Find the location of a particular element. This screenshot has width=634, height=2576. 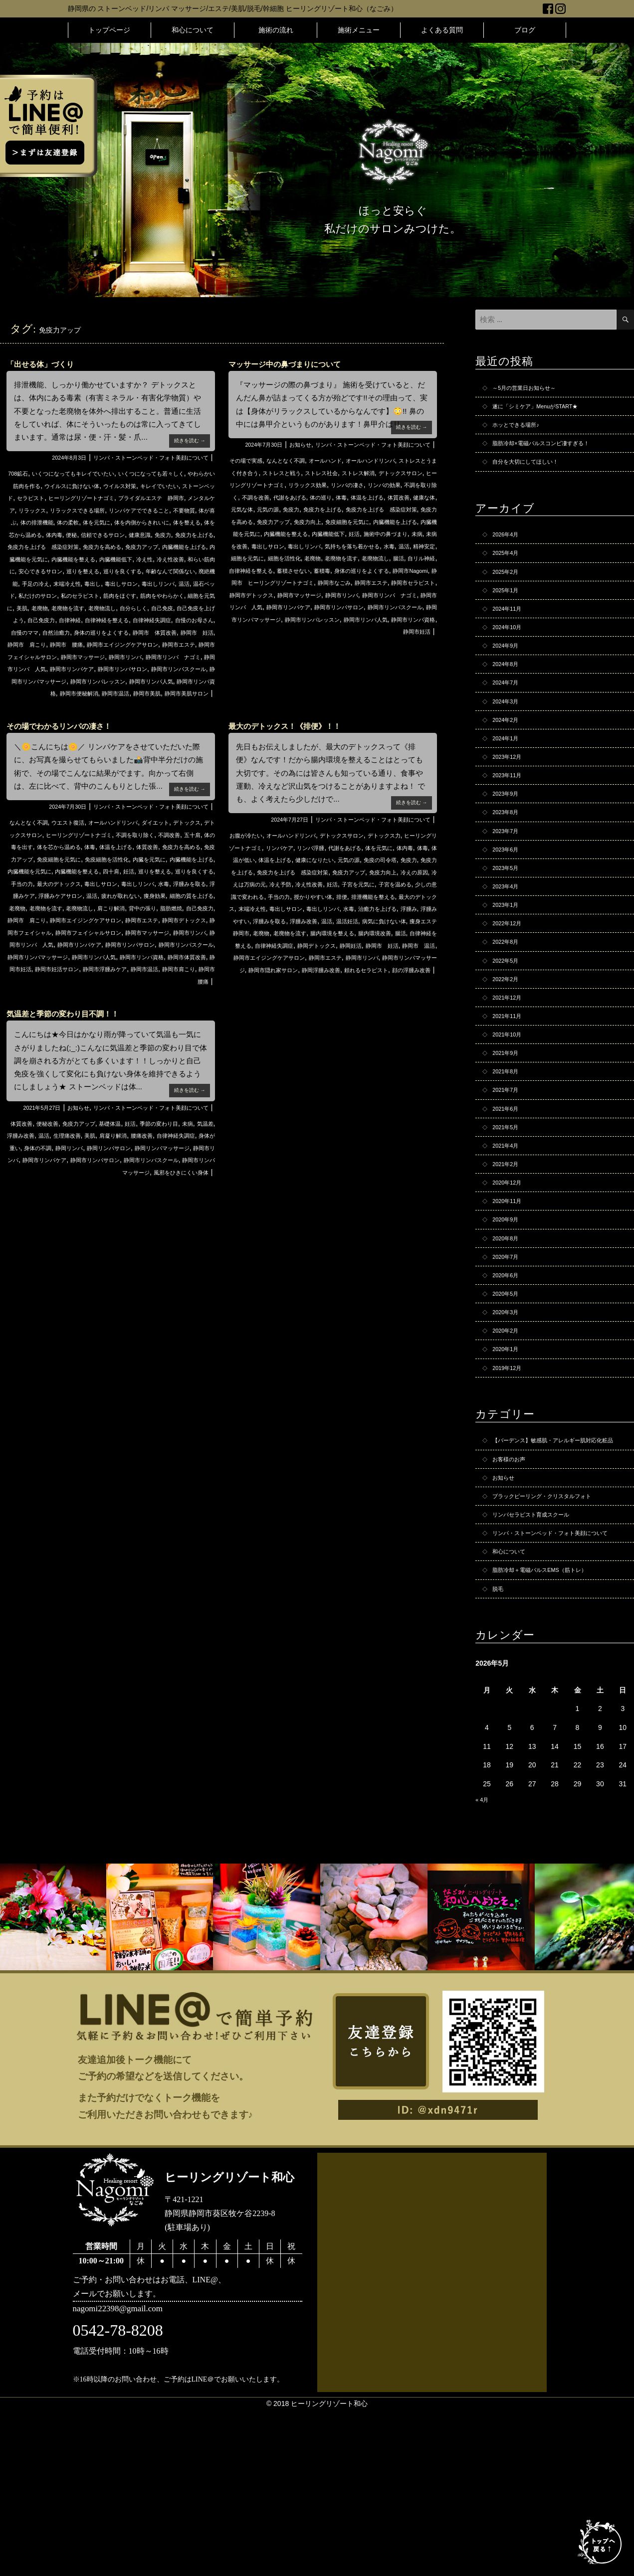

2023年9月 is located at coordinates (509, 841).